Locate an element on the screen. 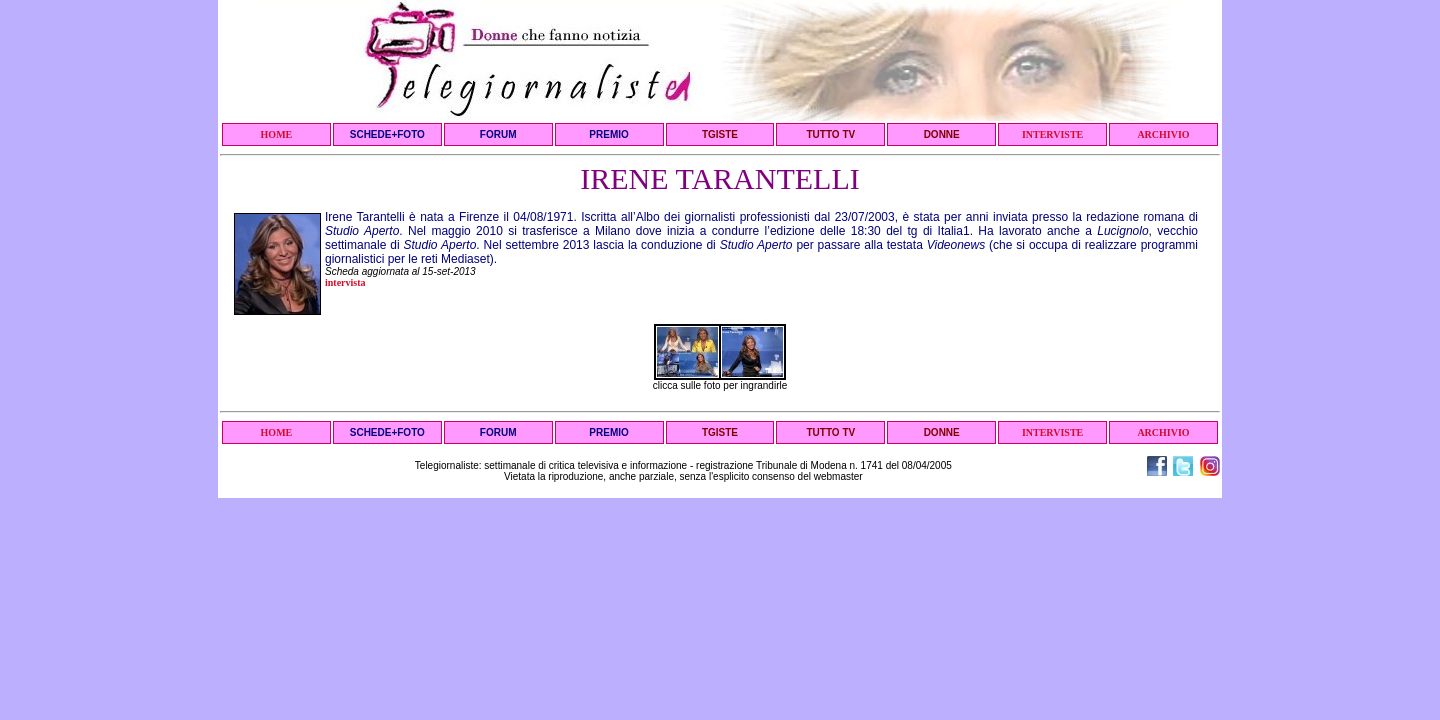  PREMIO is located at coordinates (608, 134).